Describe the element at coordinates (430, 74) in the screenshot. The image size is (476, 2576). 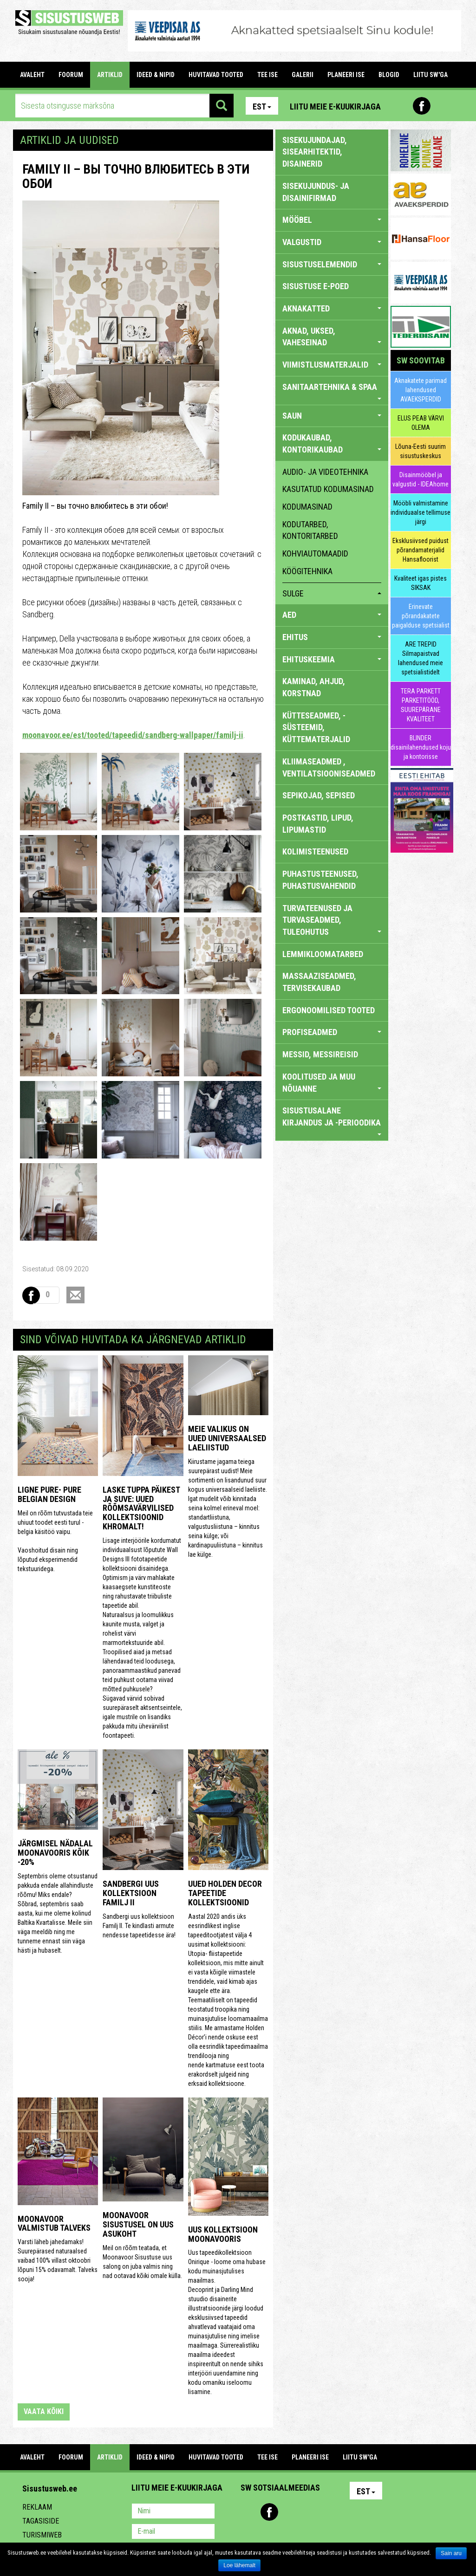
I see `LIITU SW'GA` at that location.